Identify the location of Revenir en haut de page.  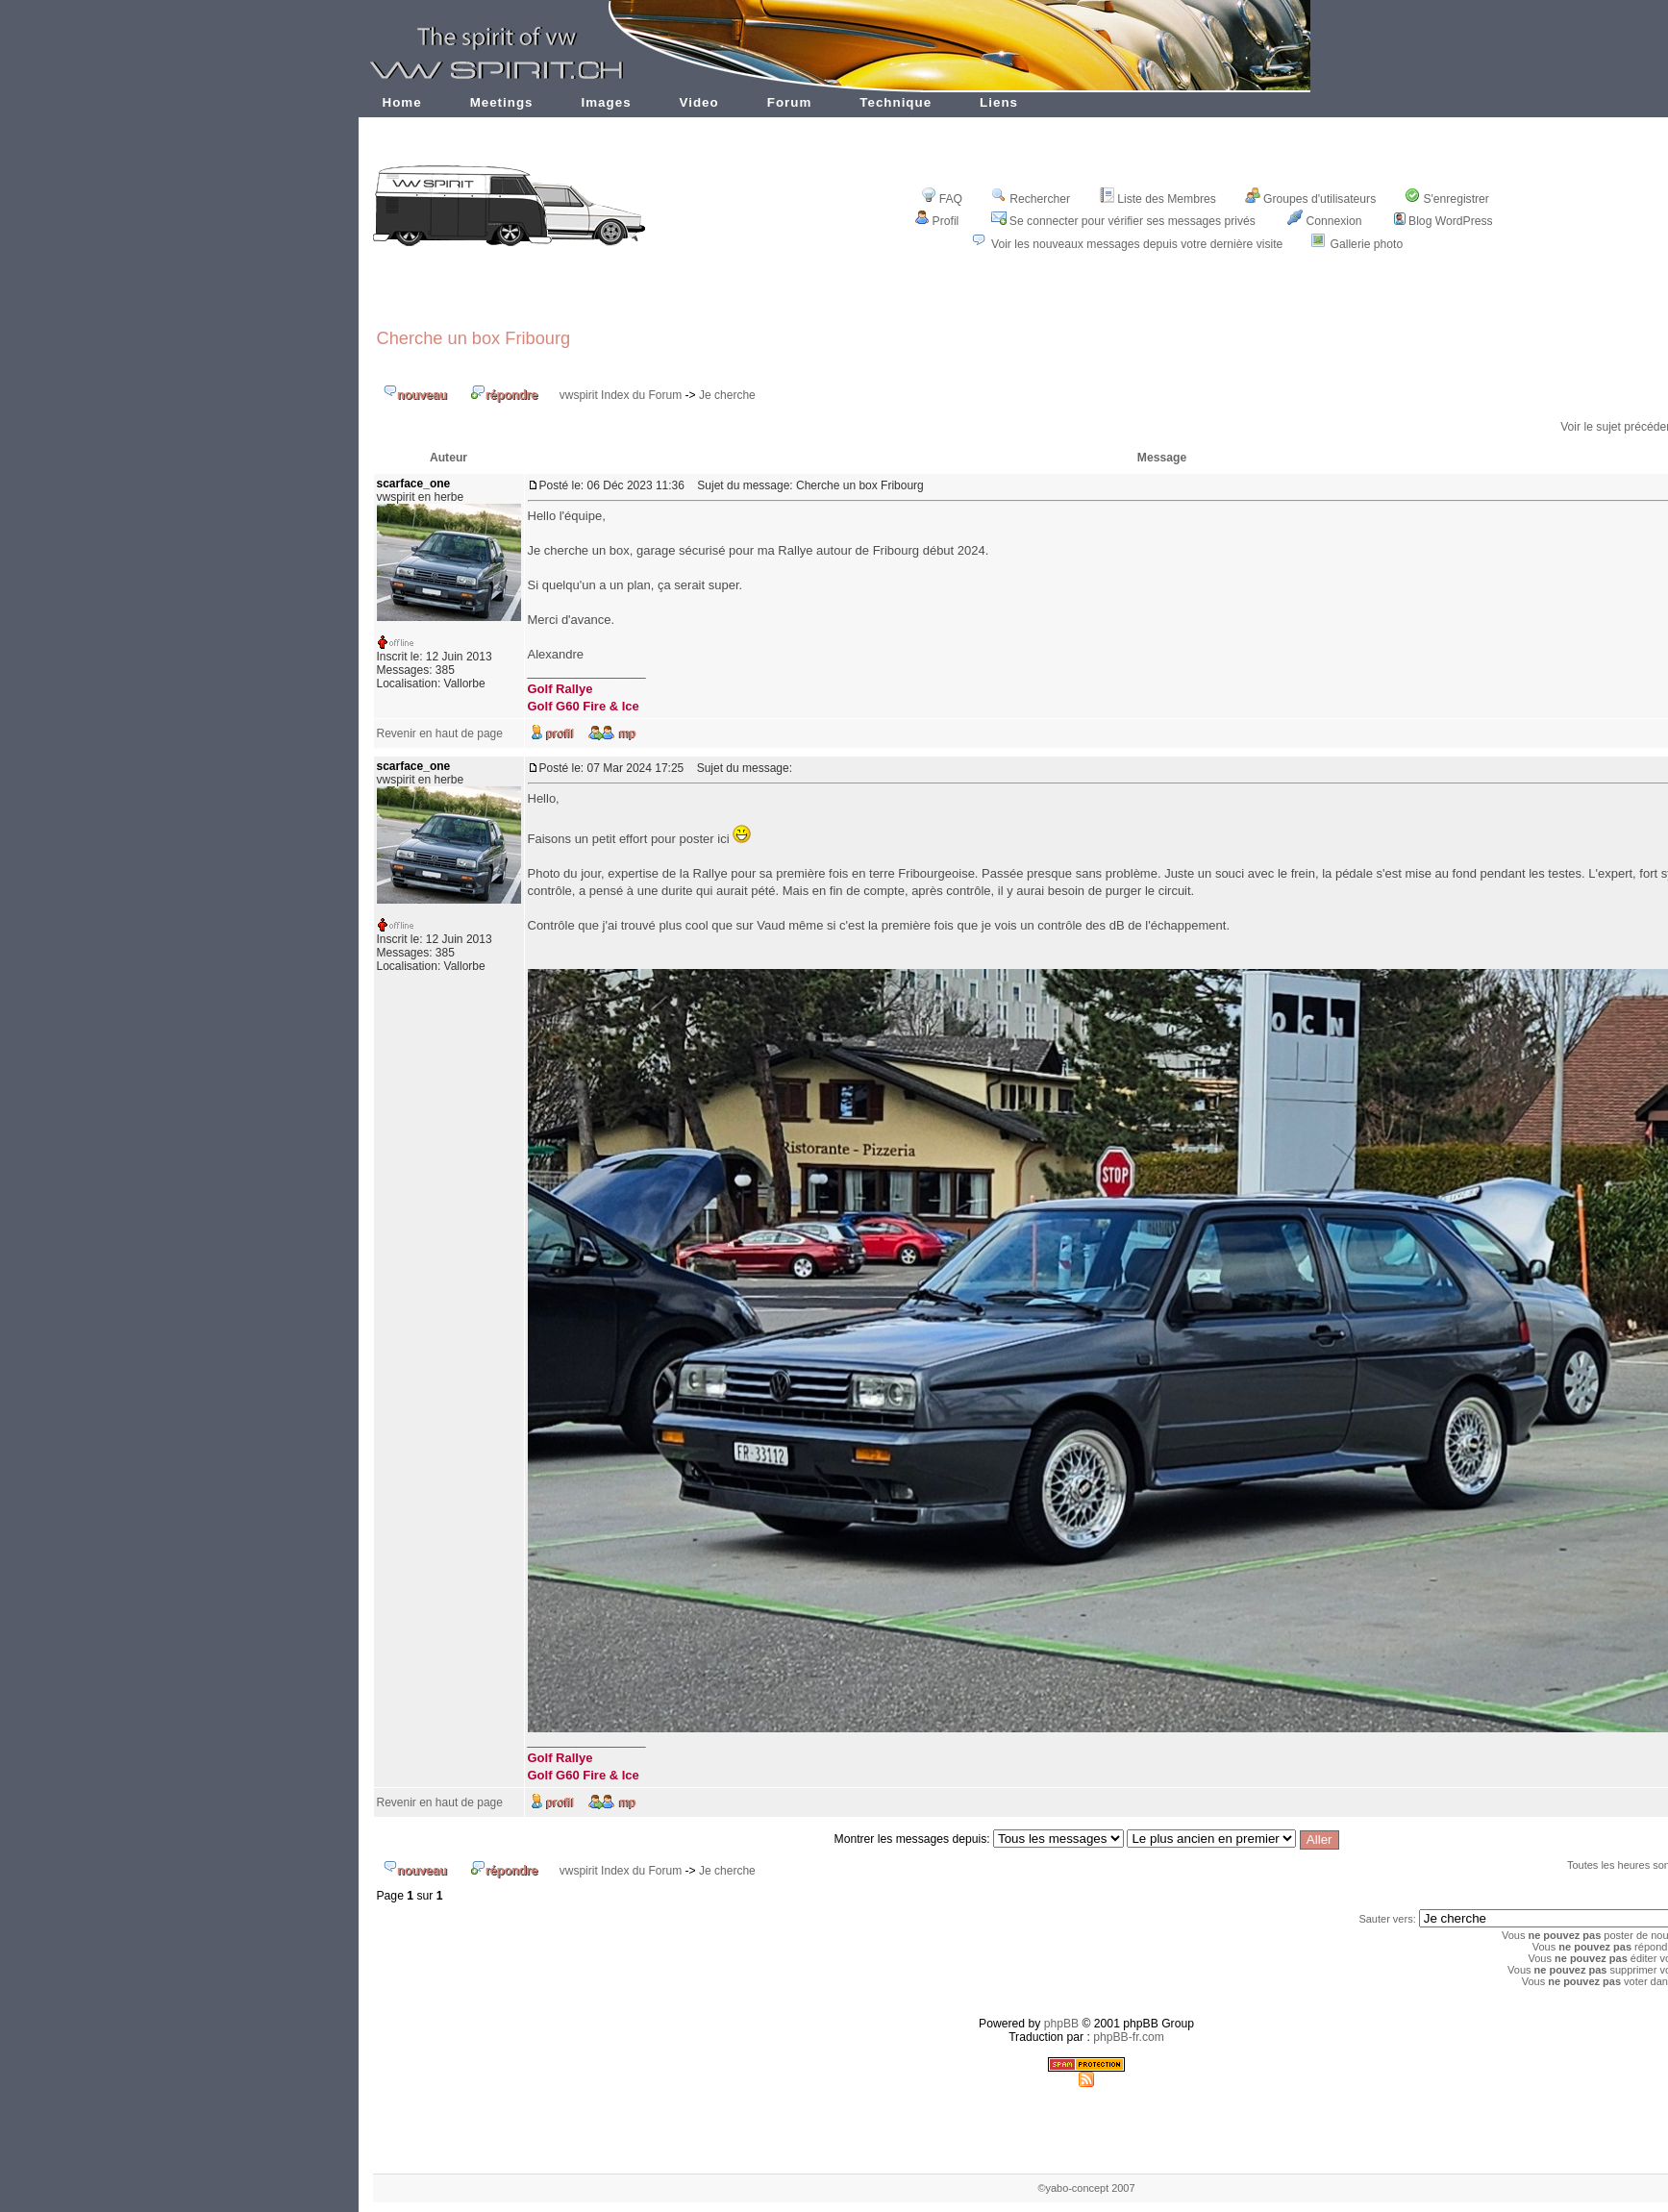
(440, 733).